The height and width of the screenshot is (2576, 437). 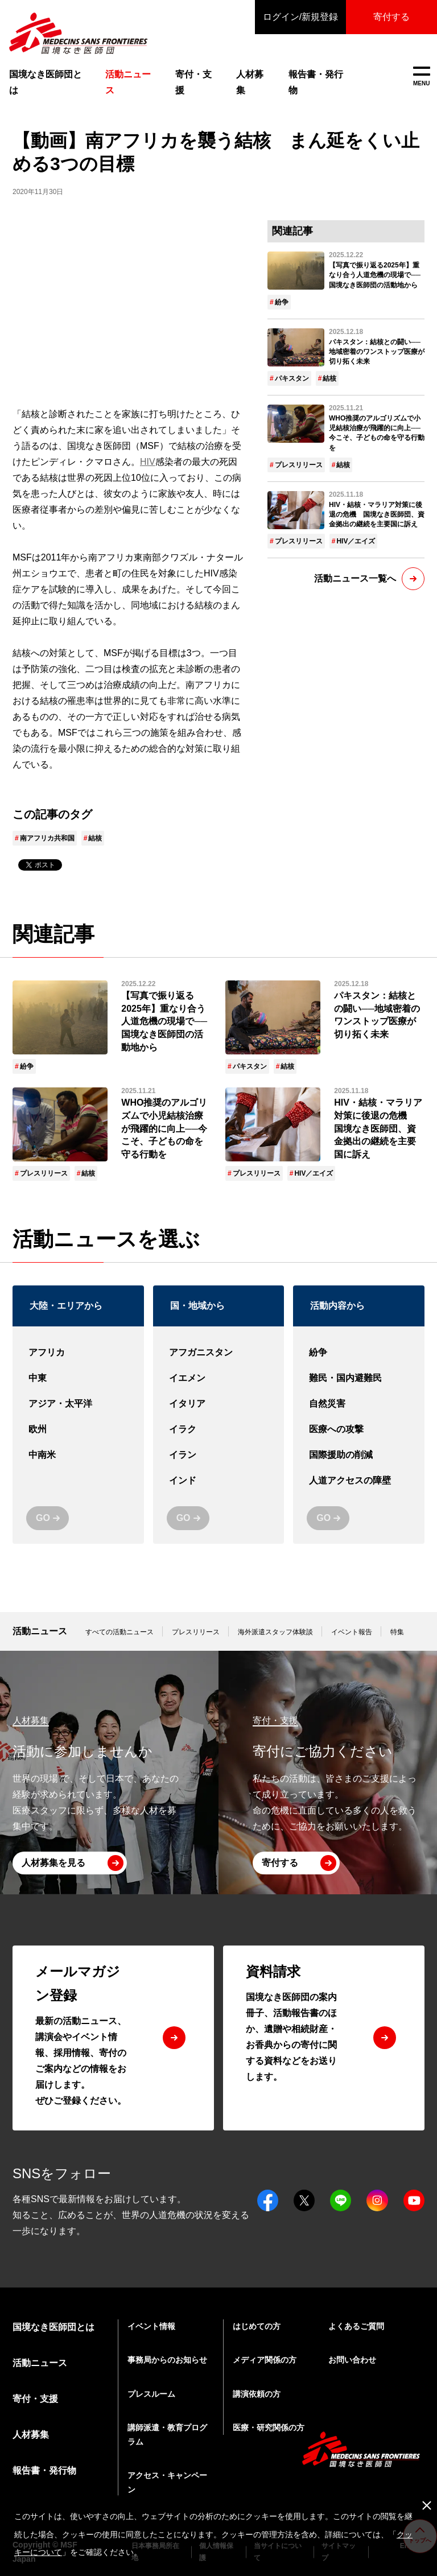 What do you see at coordinates (151, 2326) in the screenshot?
I see `イベント情報` at bounding box center [151, 2326].